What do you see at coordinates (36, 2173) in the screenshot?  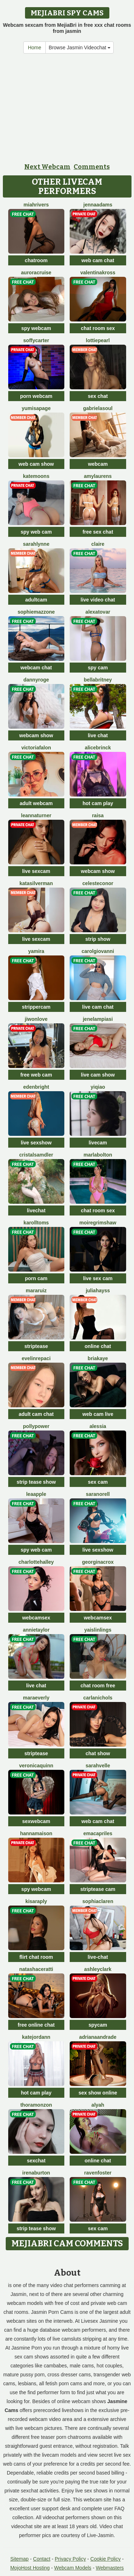 I see `IrenaBurton` at bounding box center [36, 2173].